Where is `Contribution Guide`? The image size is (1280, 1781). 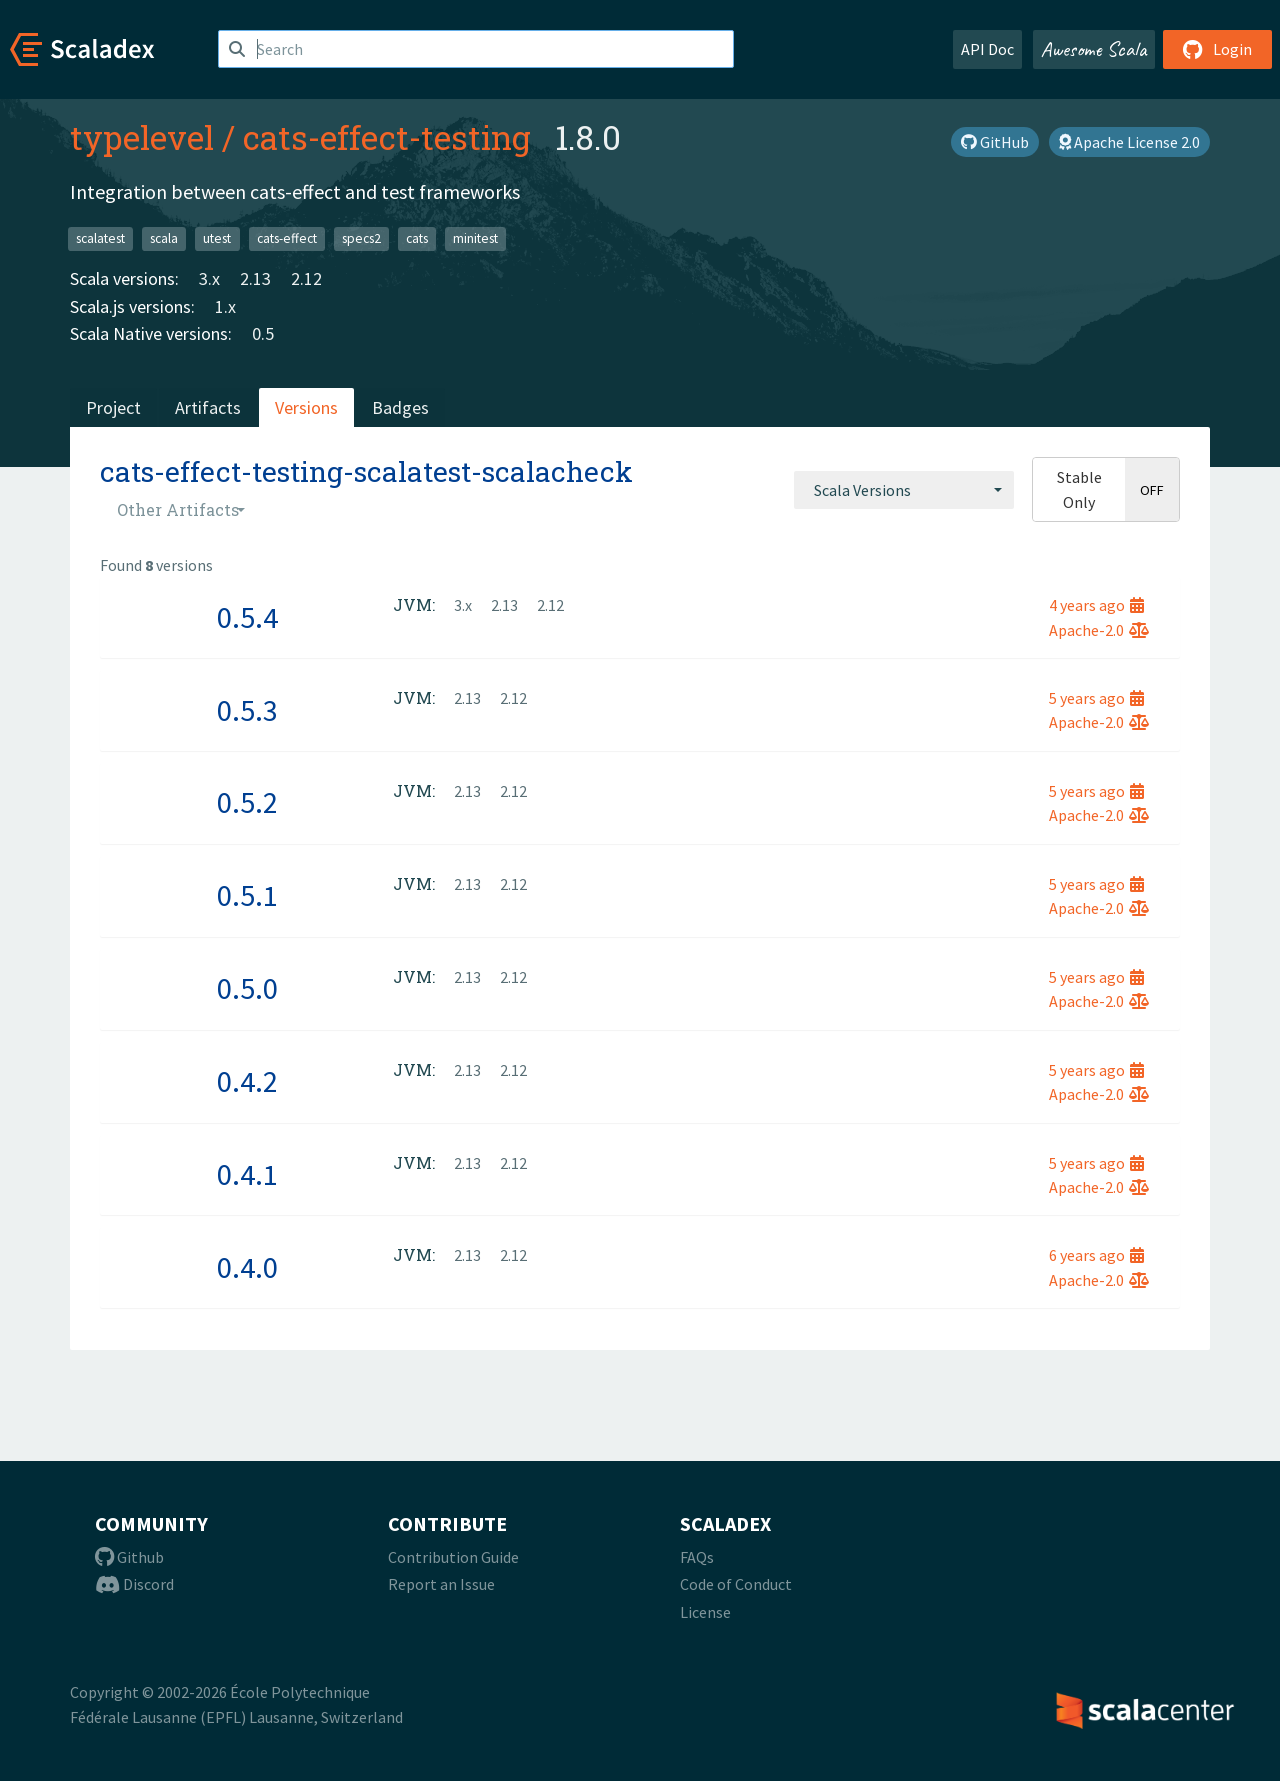
Contribution Guide is located at coordinates (453, 1557).